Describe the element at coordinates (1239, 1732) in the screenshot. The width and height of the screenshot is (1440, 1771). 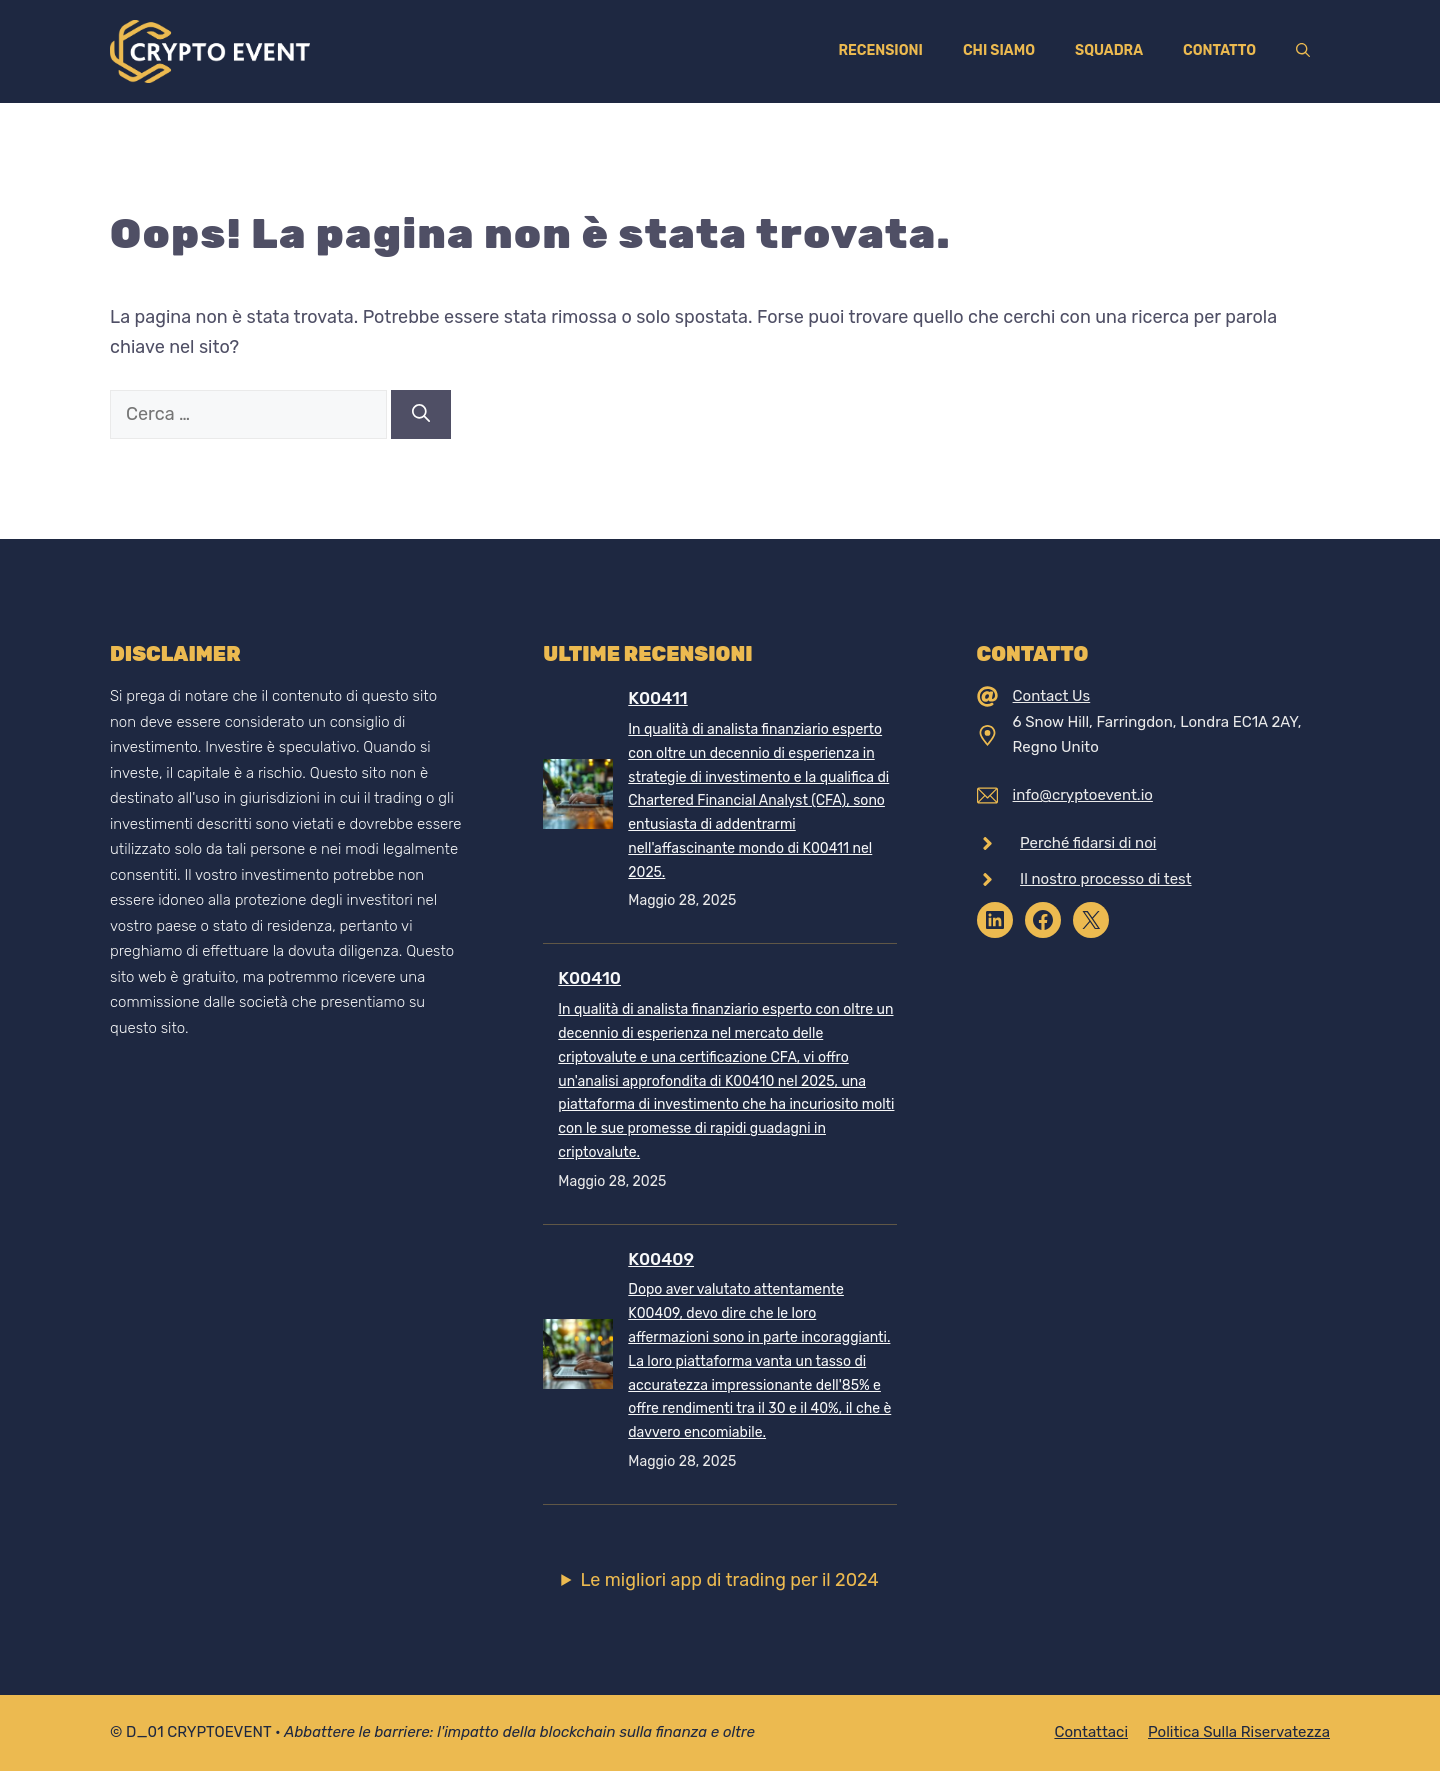
I see `Politica sulla riservatezza` at that location.